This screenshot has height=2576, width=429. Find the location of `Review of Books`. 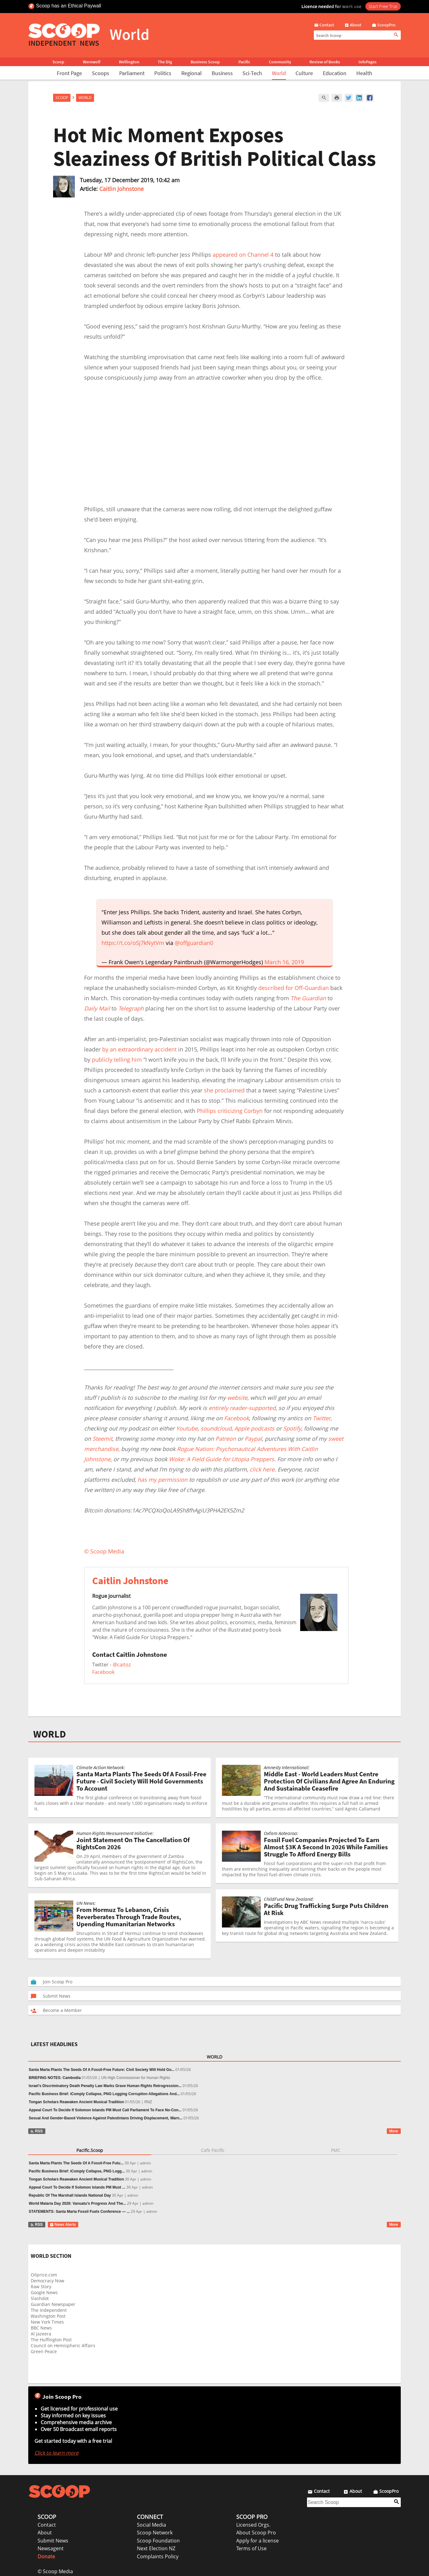

Review of Books is located at coordinates (324, 62).